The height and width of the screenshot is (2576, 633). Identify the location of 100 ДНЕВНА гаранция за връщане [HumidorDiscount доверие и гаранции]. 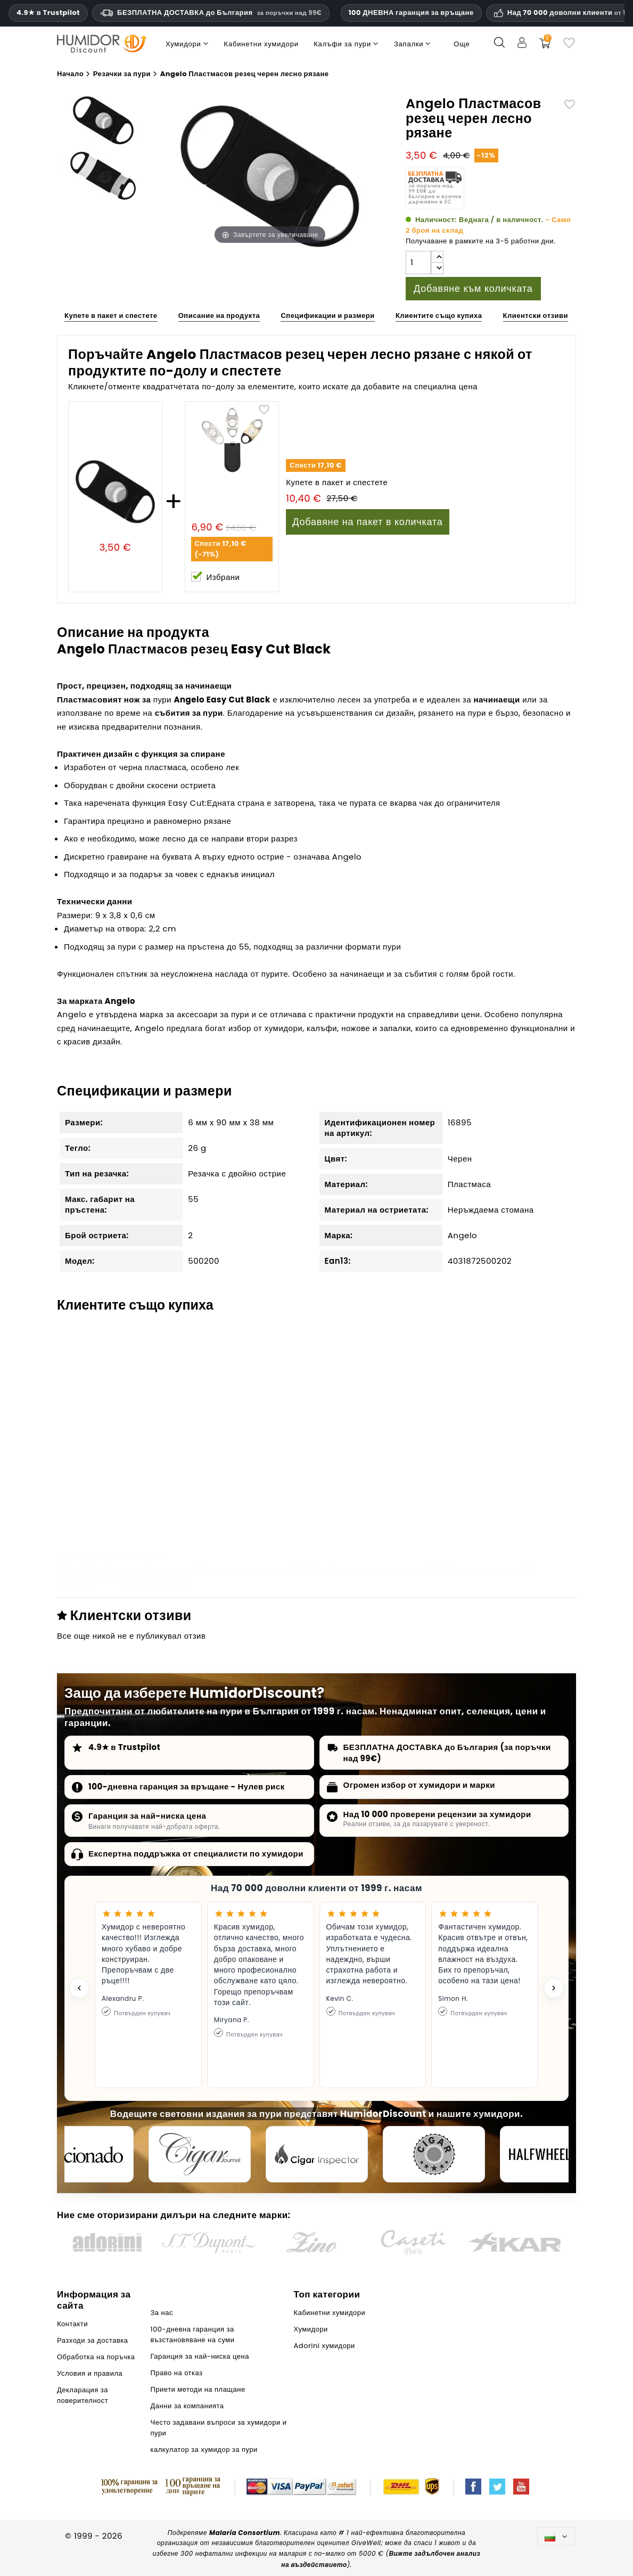
(411, 12).